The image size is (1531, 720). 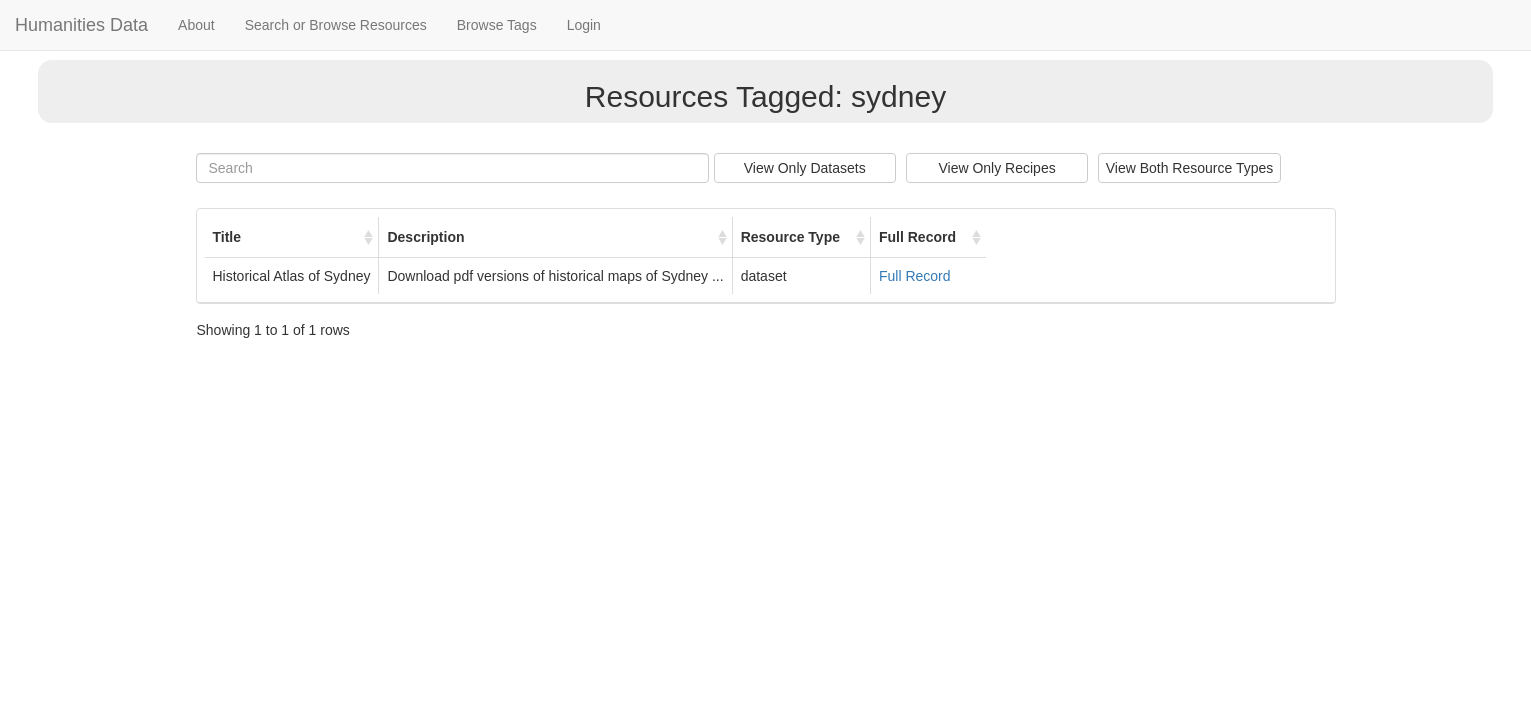 What do you see at coordinates (805, 168) in the screenshot?
I see `View Only Datasets` at bounding box center [805, 168].